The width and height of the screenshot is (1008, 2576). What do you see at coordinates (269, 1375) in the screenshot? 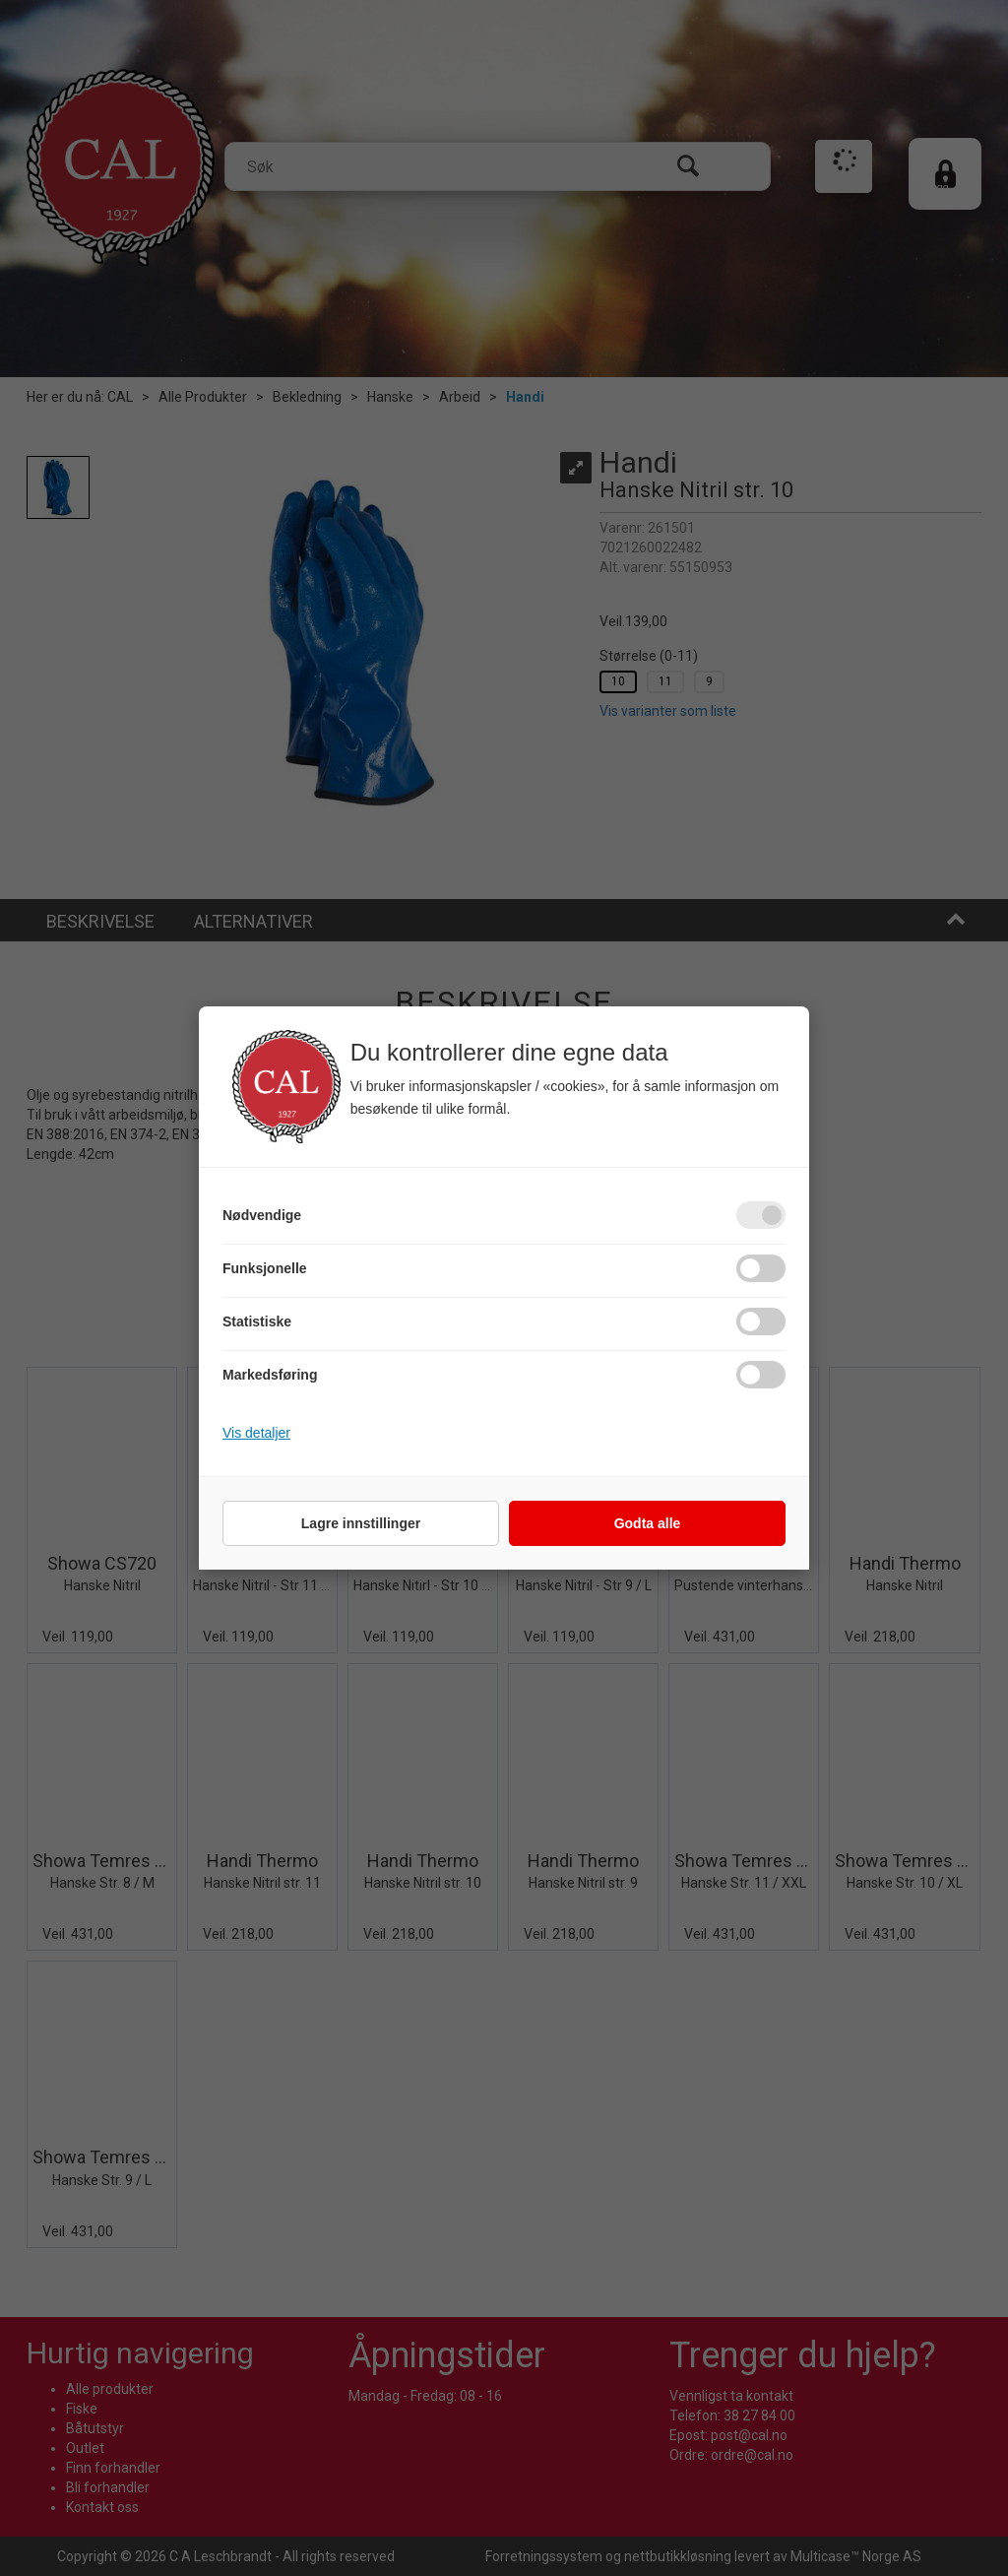
I see `Markedsføring` at bounding box center [269, 1375].